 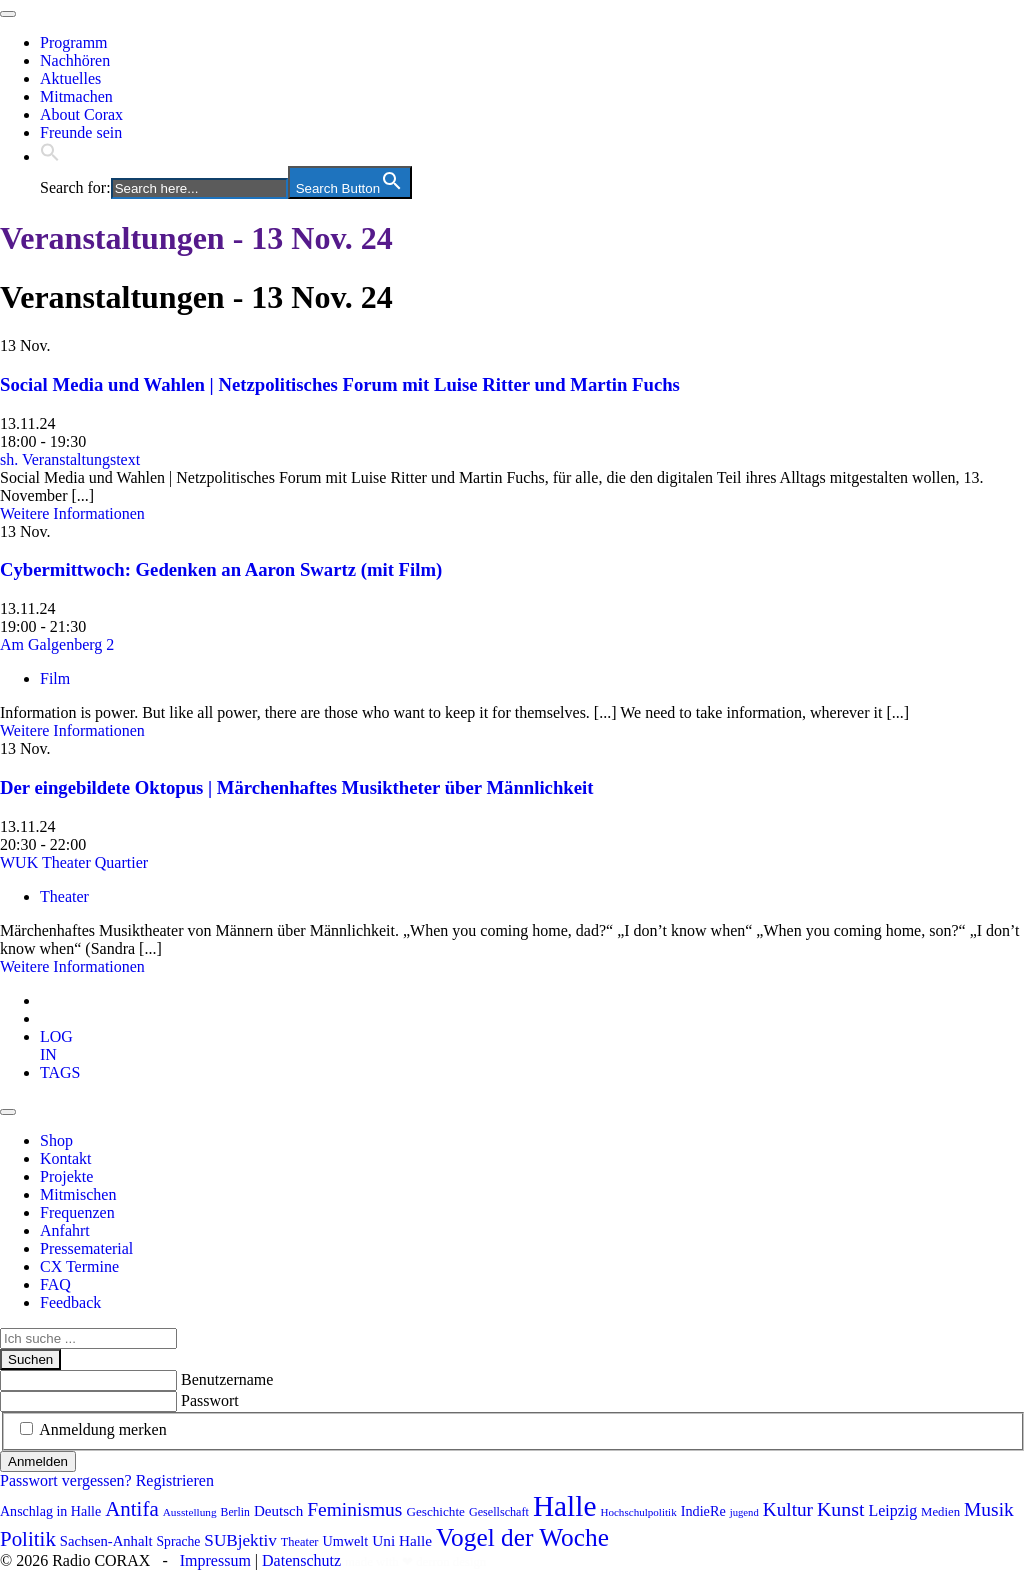 I want to click on Hochschulpolitik [Hochschulpolitik (70 Einträge)], so click(x=638, y=1512).